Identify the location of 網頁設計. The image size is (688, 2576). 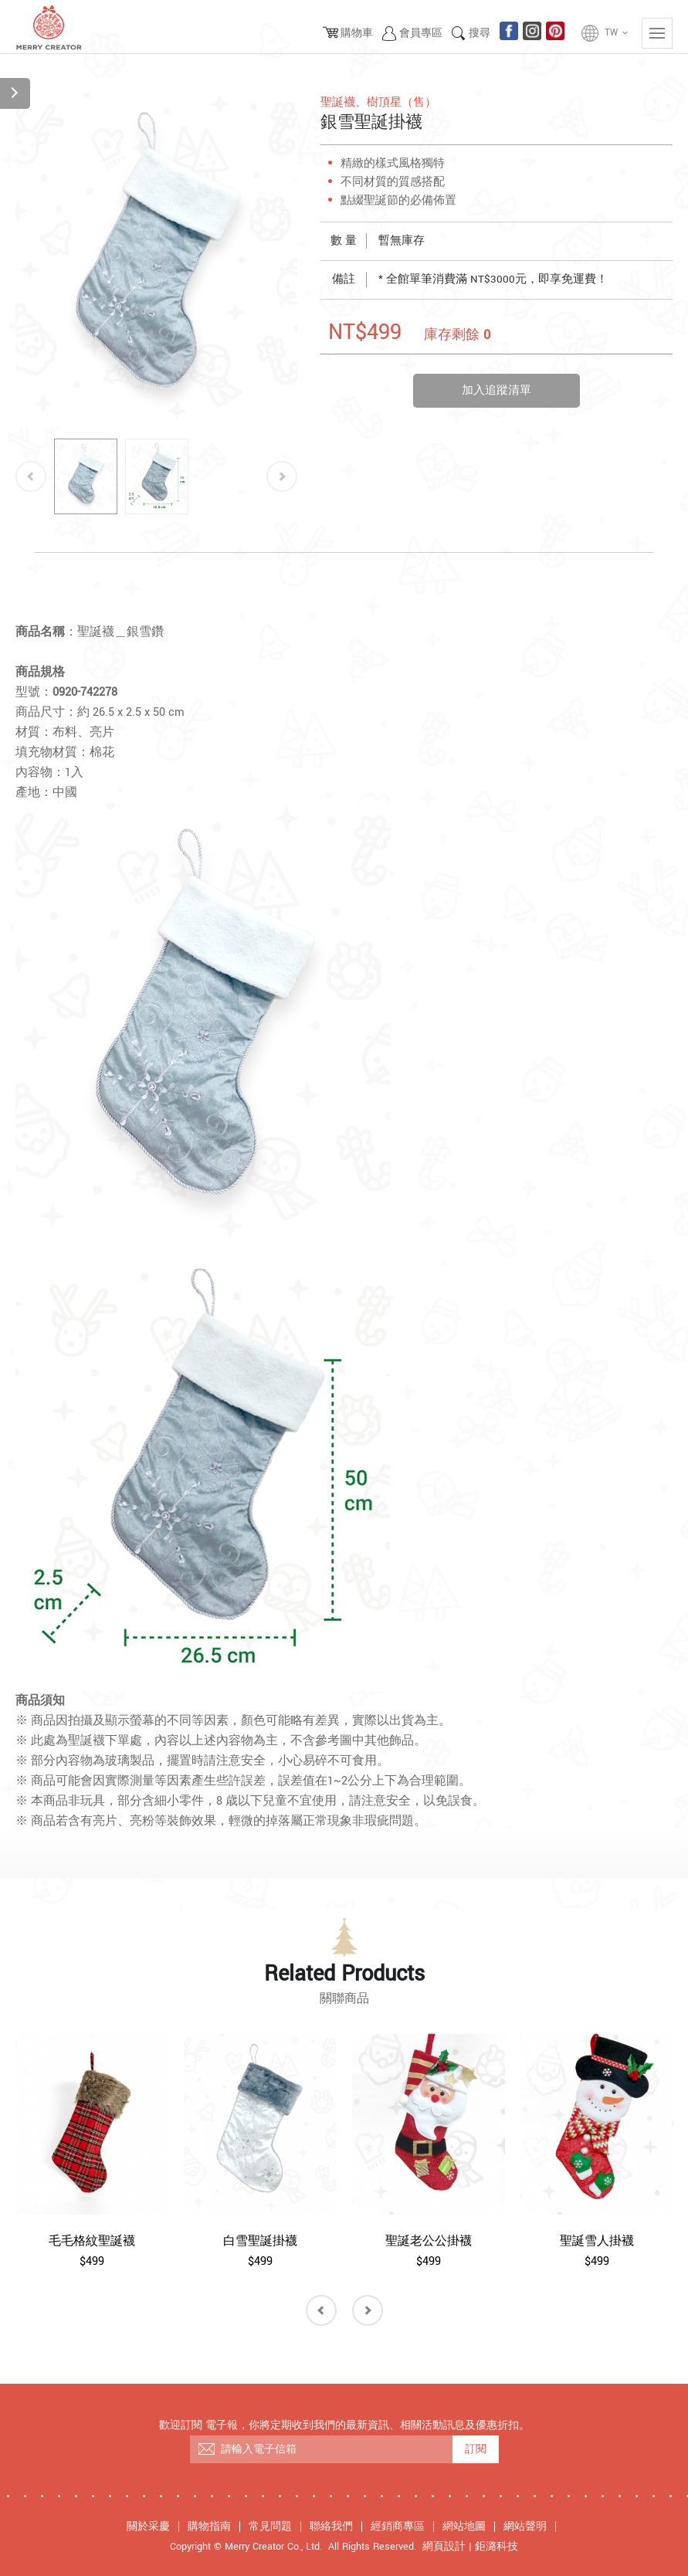
(444, 2547).